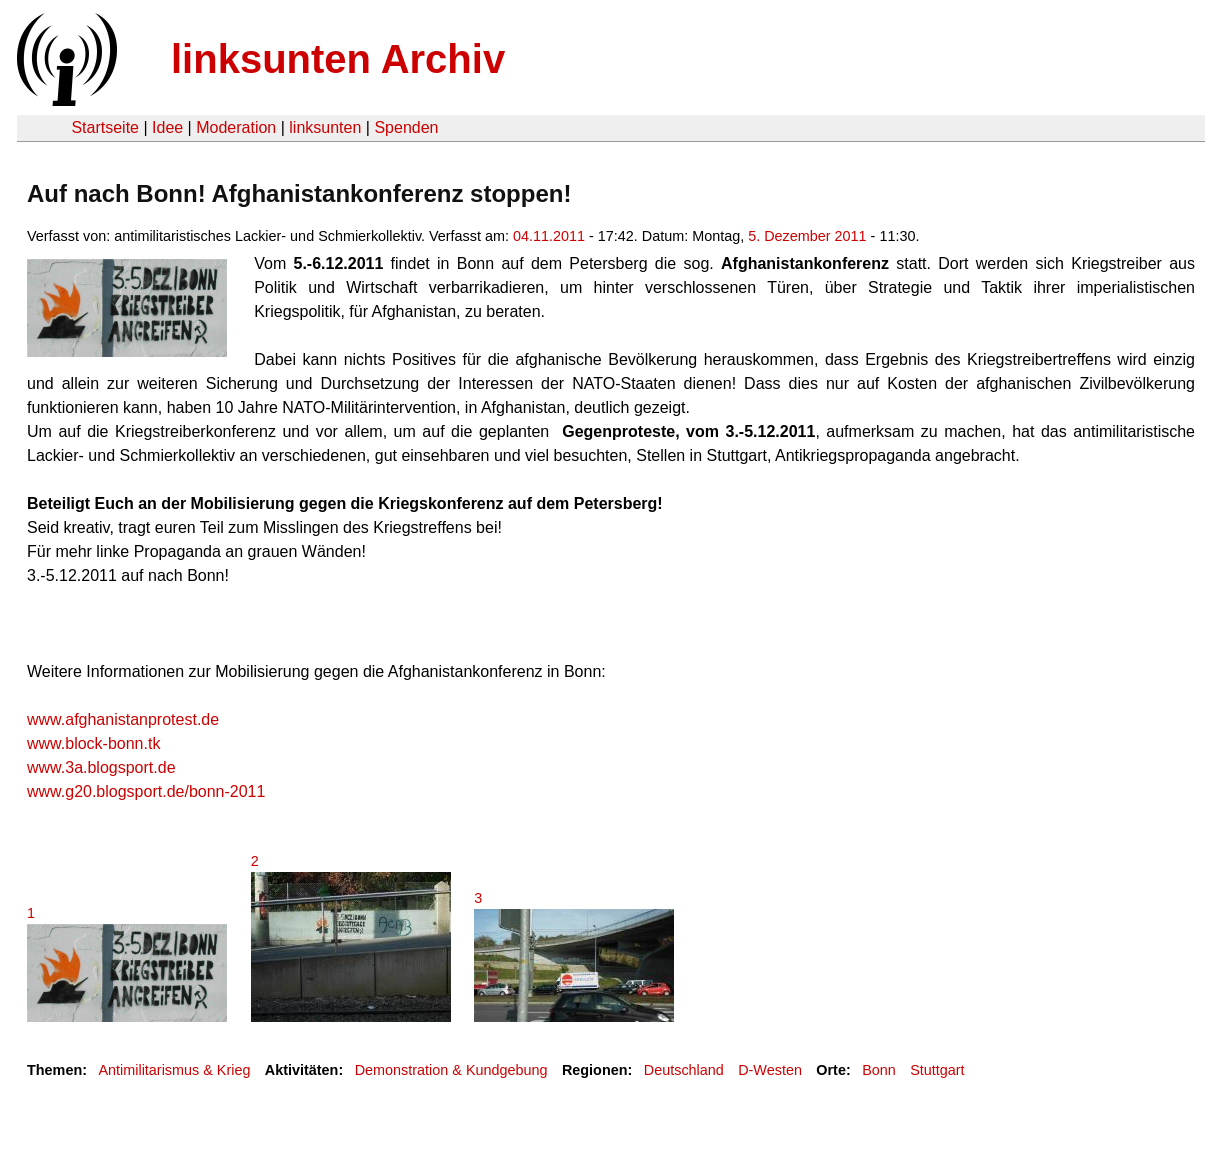 This screenshot has height=1152, width=1222. Describe the element at coordinates (770, 1070) in the screenshot. I see `D-Westen` at that location.